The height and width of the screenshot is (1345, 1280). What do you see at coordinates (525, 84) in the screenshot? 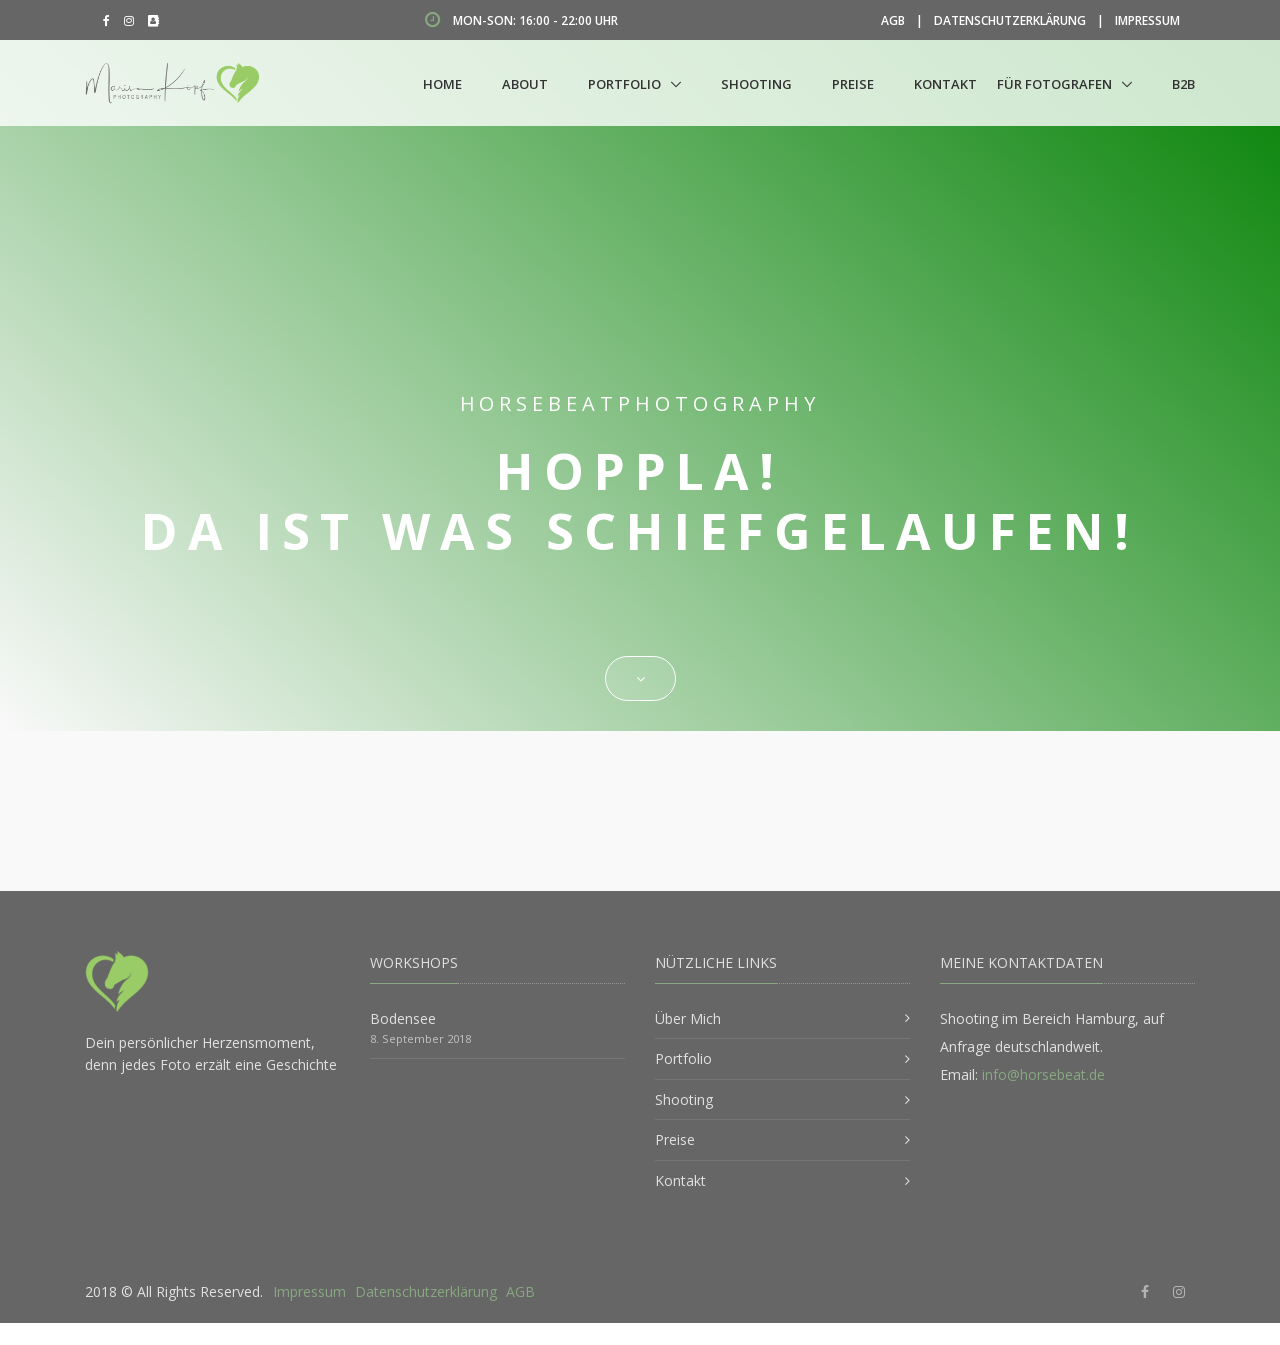
I see `About` at bounding box center [525, 84].